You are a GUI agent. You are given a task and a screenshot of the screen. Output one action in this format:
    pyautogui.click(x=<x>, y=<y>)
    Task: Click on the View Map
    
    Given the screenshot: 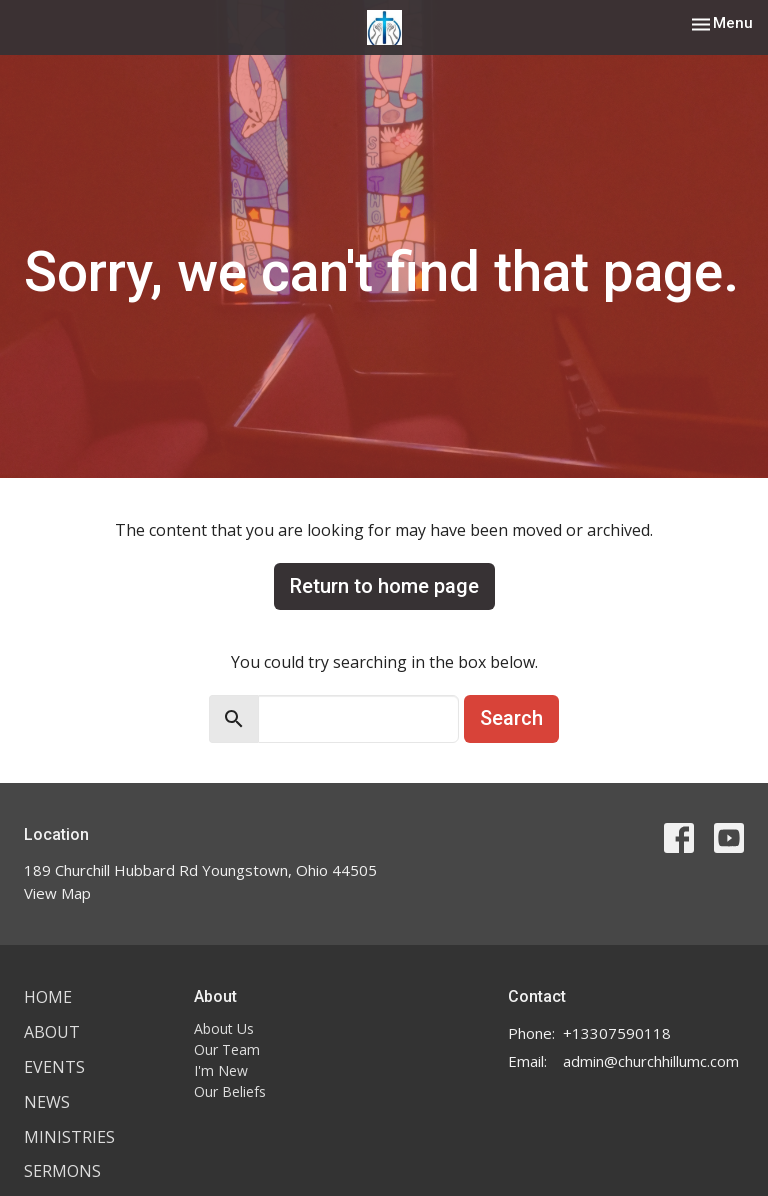 What is the action you would take?
    pyautogui.click(x=57, y=893)
    